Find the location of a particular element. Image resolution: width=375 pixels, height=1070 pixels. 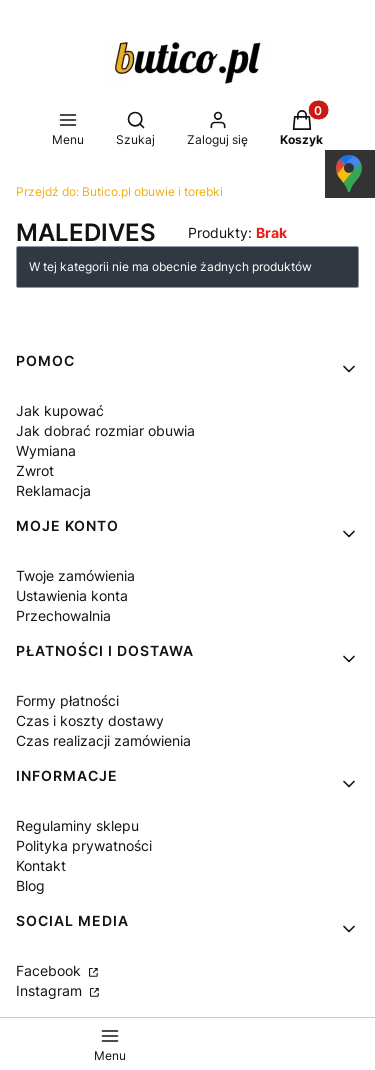

Wymiana is located at coordinates (46, 450).